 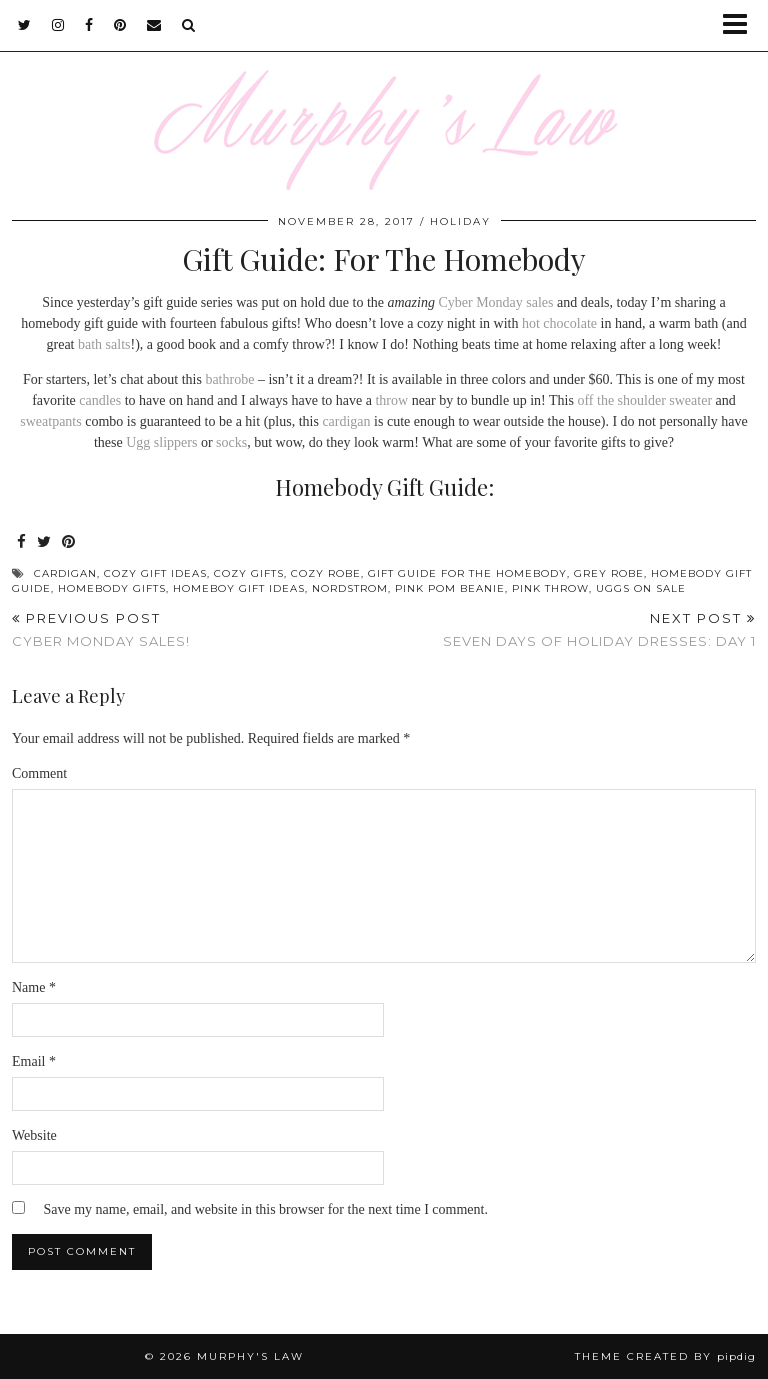 What do you see at coordinates (467, 573) in the screenshot?
I see `gift guide for the homebody` at bounding box center [467, 573].